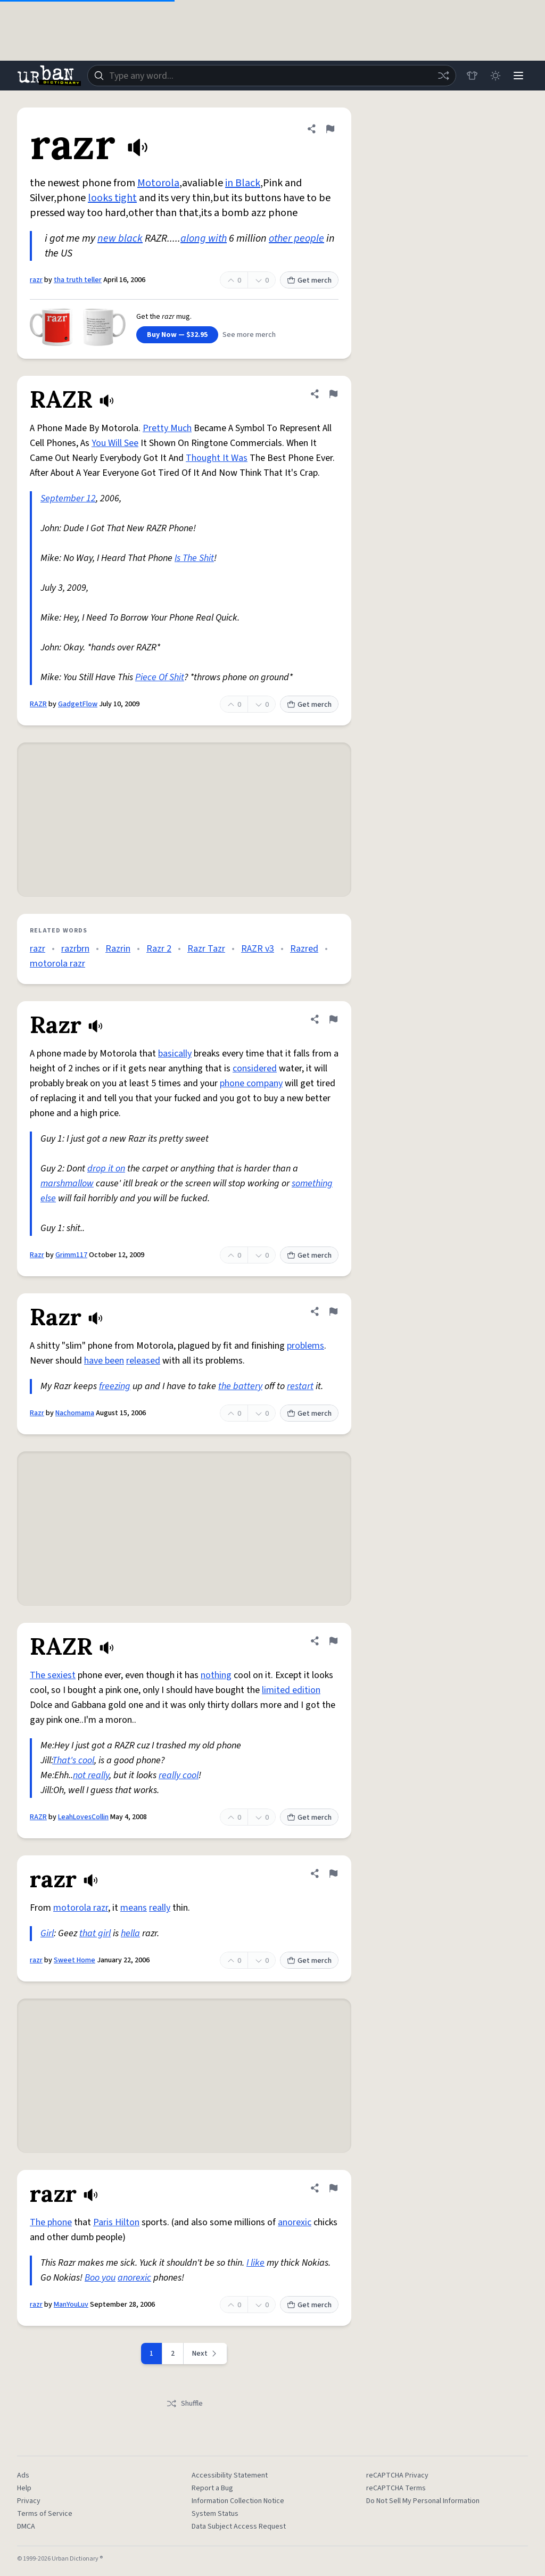 This screenshot has height=2576, width=545. Describe the element at coordinates (305, 1345) in the screenshot. I see `problems` at that location.